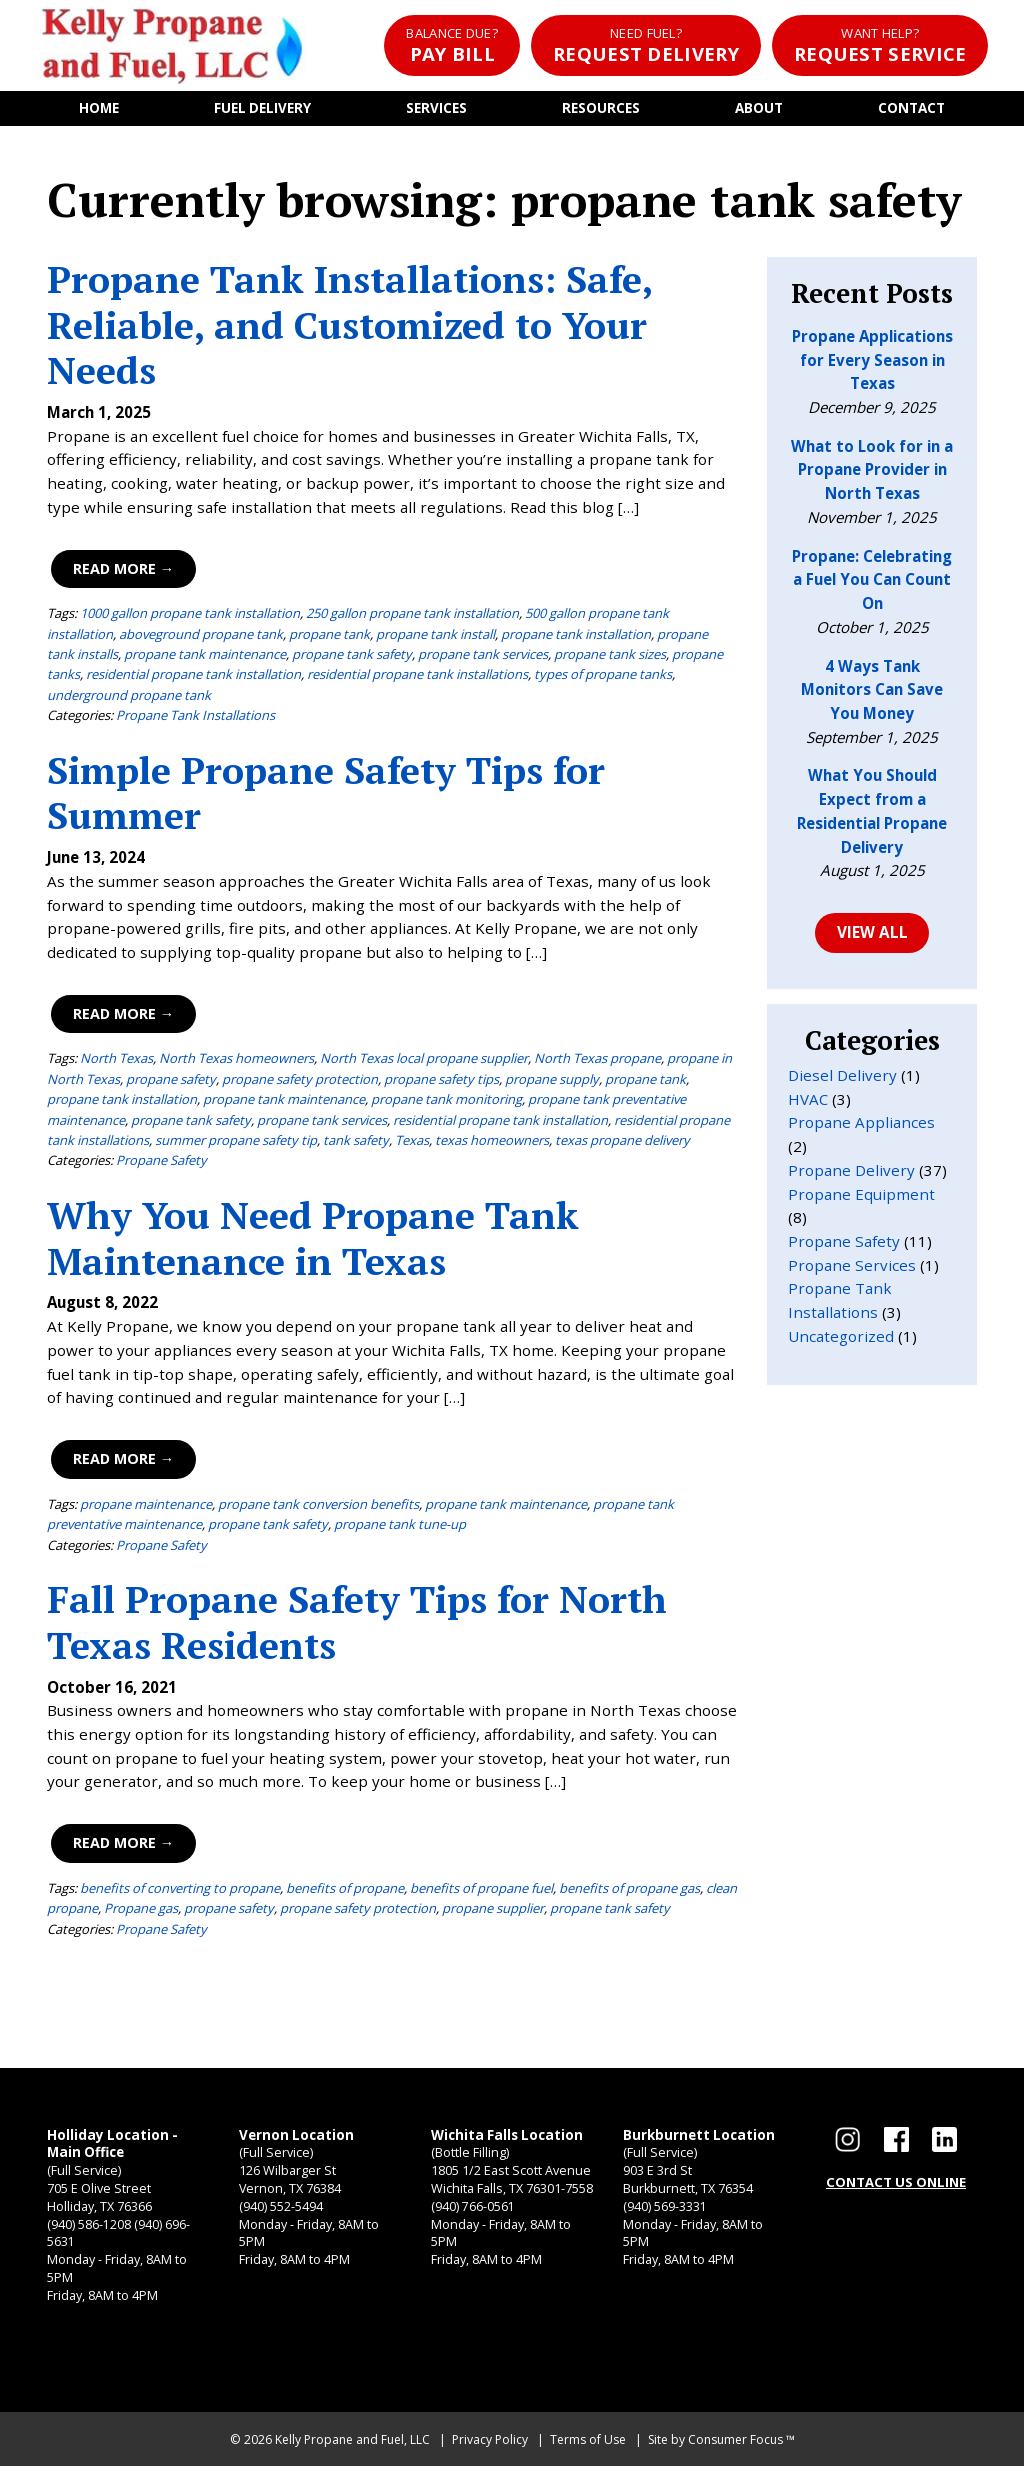 The image size is (1024, 2483). I want to click on aboveground propane tank, so click(201, 638).